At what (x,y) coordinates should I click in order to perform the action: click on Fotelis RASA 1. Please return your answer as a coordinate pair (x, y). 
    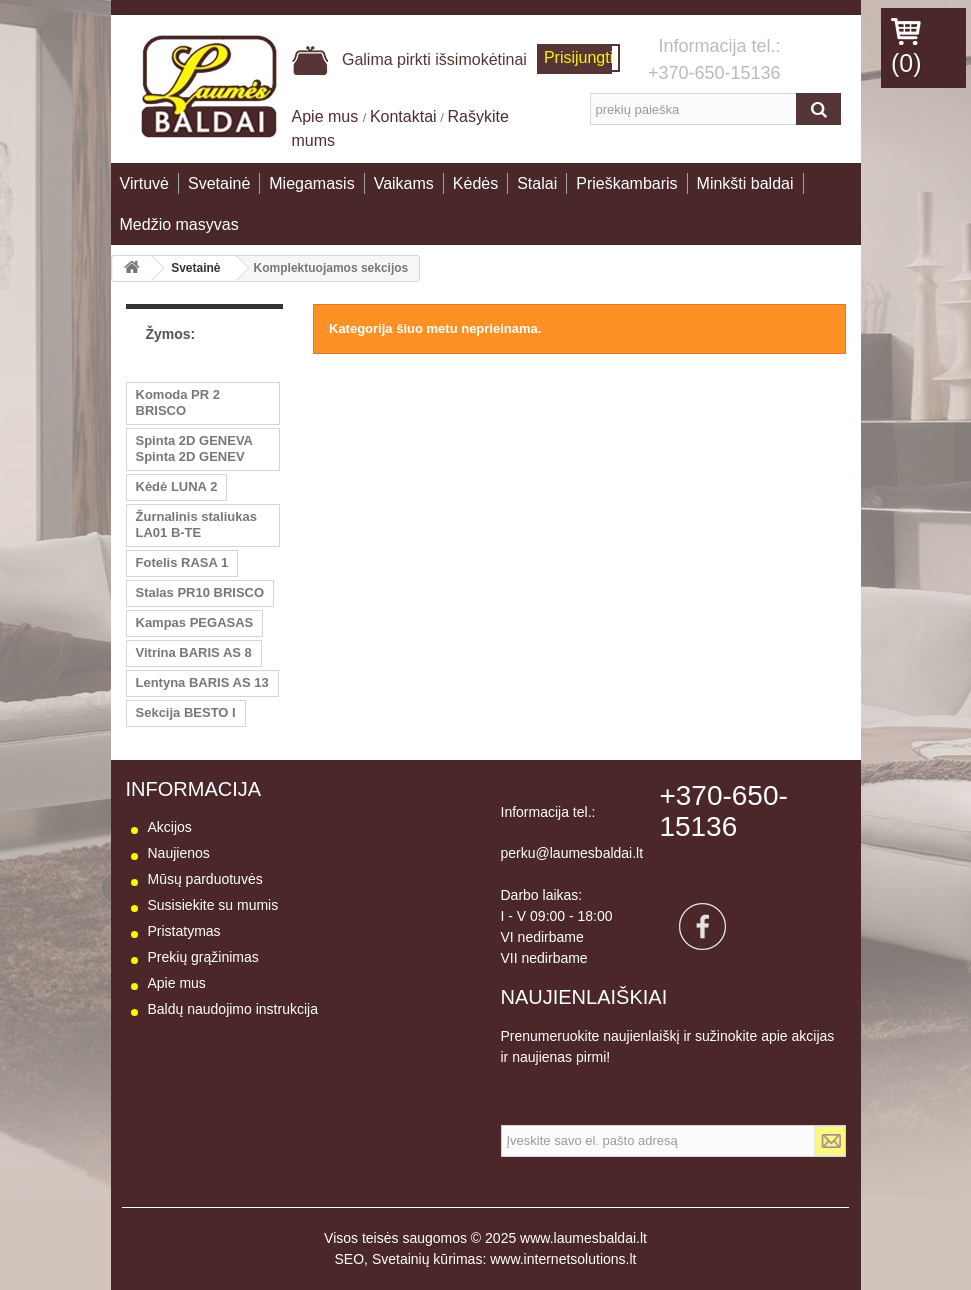
    Looking at the image, I should click on (182, 562).